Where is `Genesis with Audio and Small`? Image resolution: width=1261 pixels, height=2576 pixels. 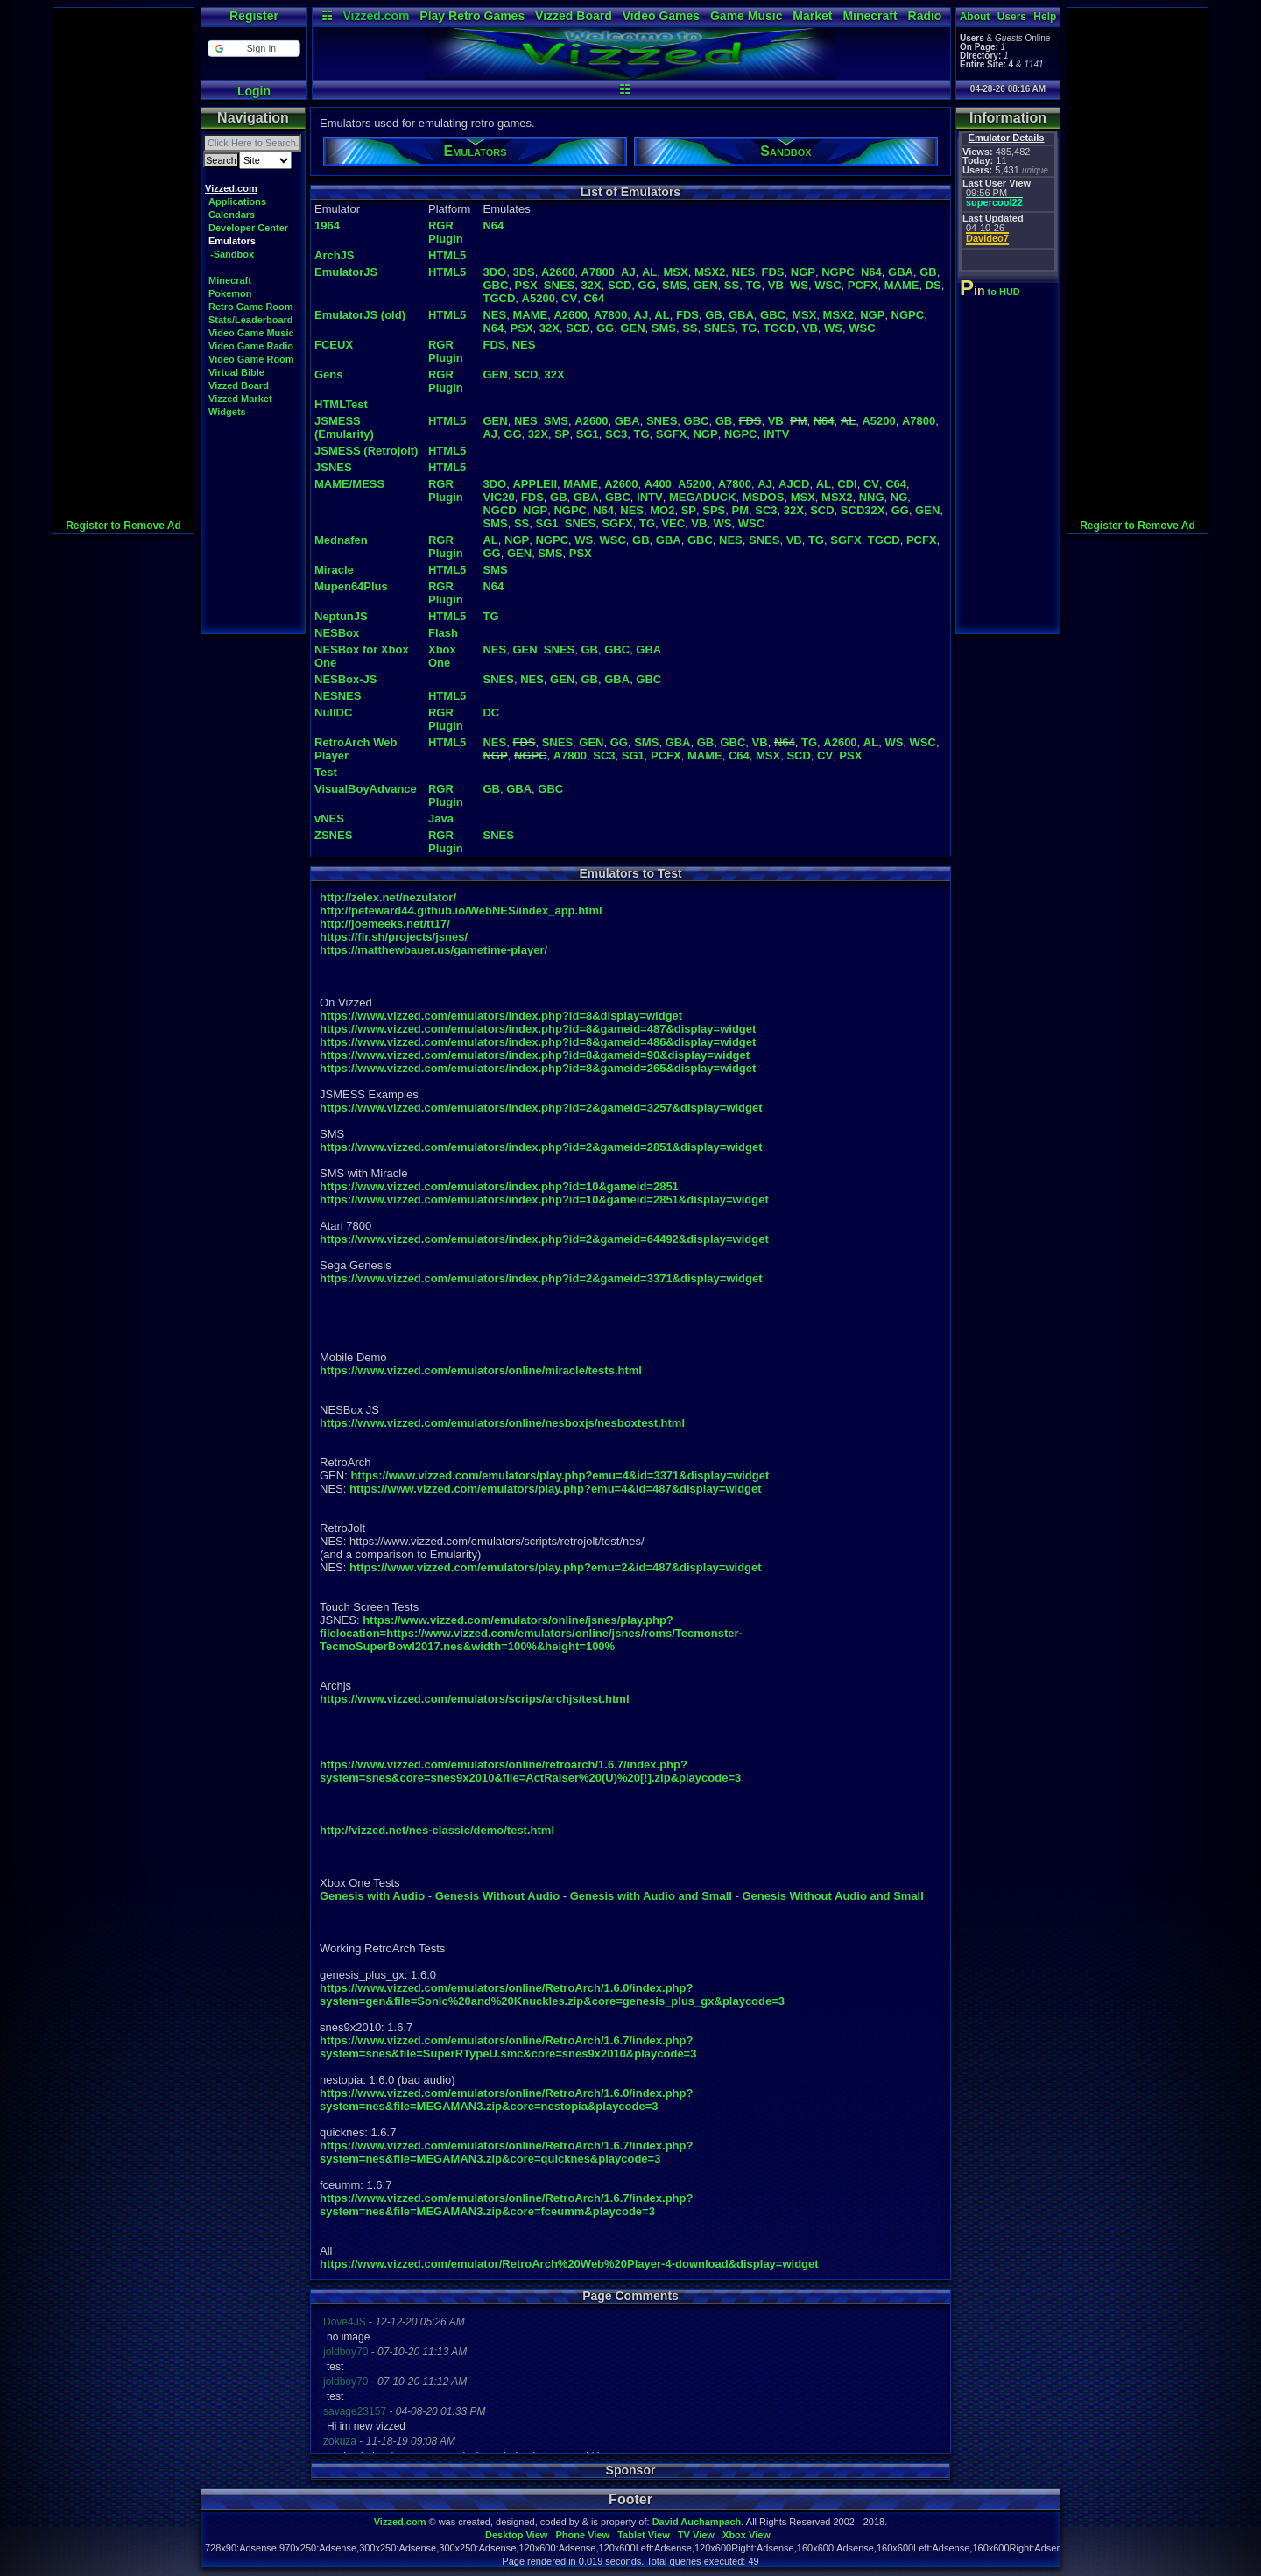
Genesis with Audio and Small is located at coordinates (651, 1895).